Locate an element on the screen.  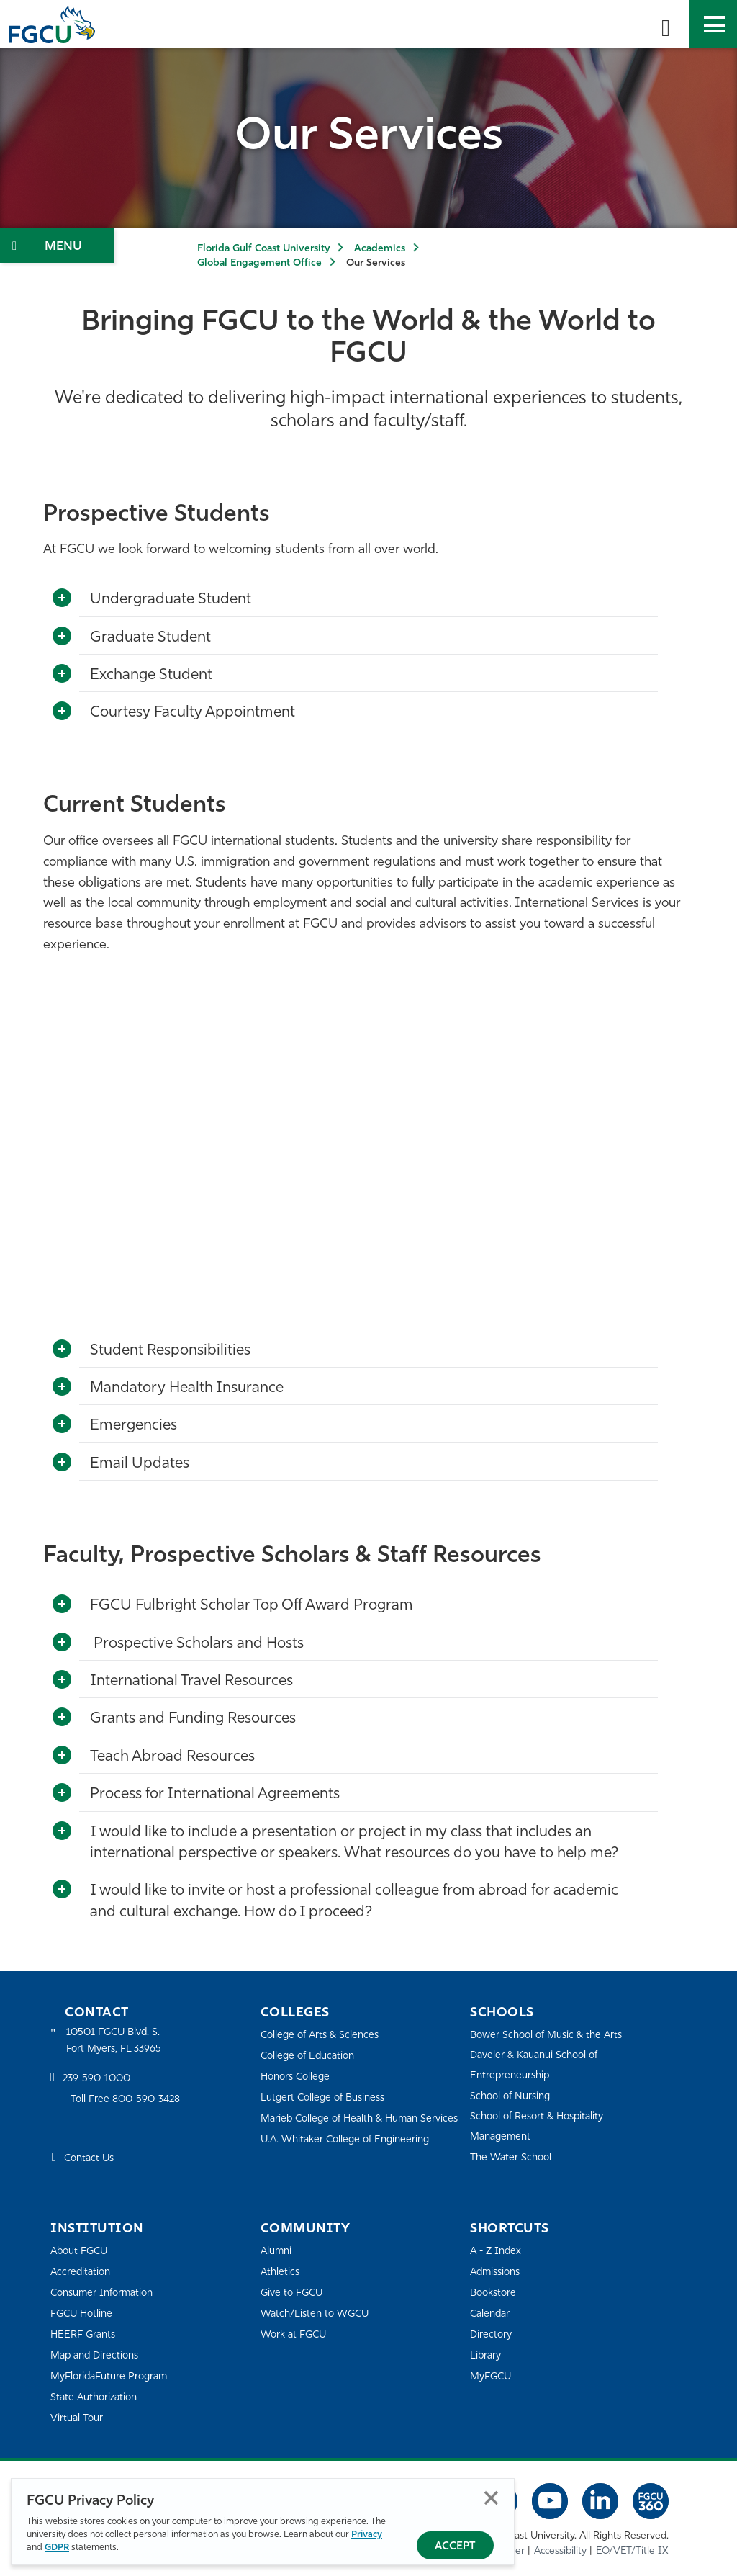
Bookstore [FGCU Bookstore] is located at coordinates (495, 2292).